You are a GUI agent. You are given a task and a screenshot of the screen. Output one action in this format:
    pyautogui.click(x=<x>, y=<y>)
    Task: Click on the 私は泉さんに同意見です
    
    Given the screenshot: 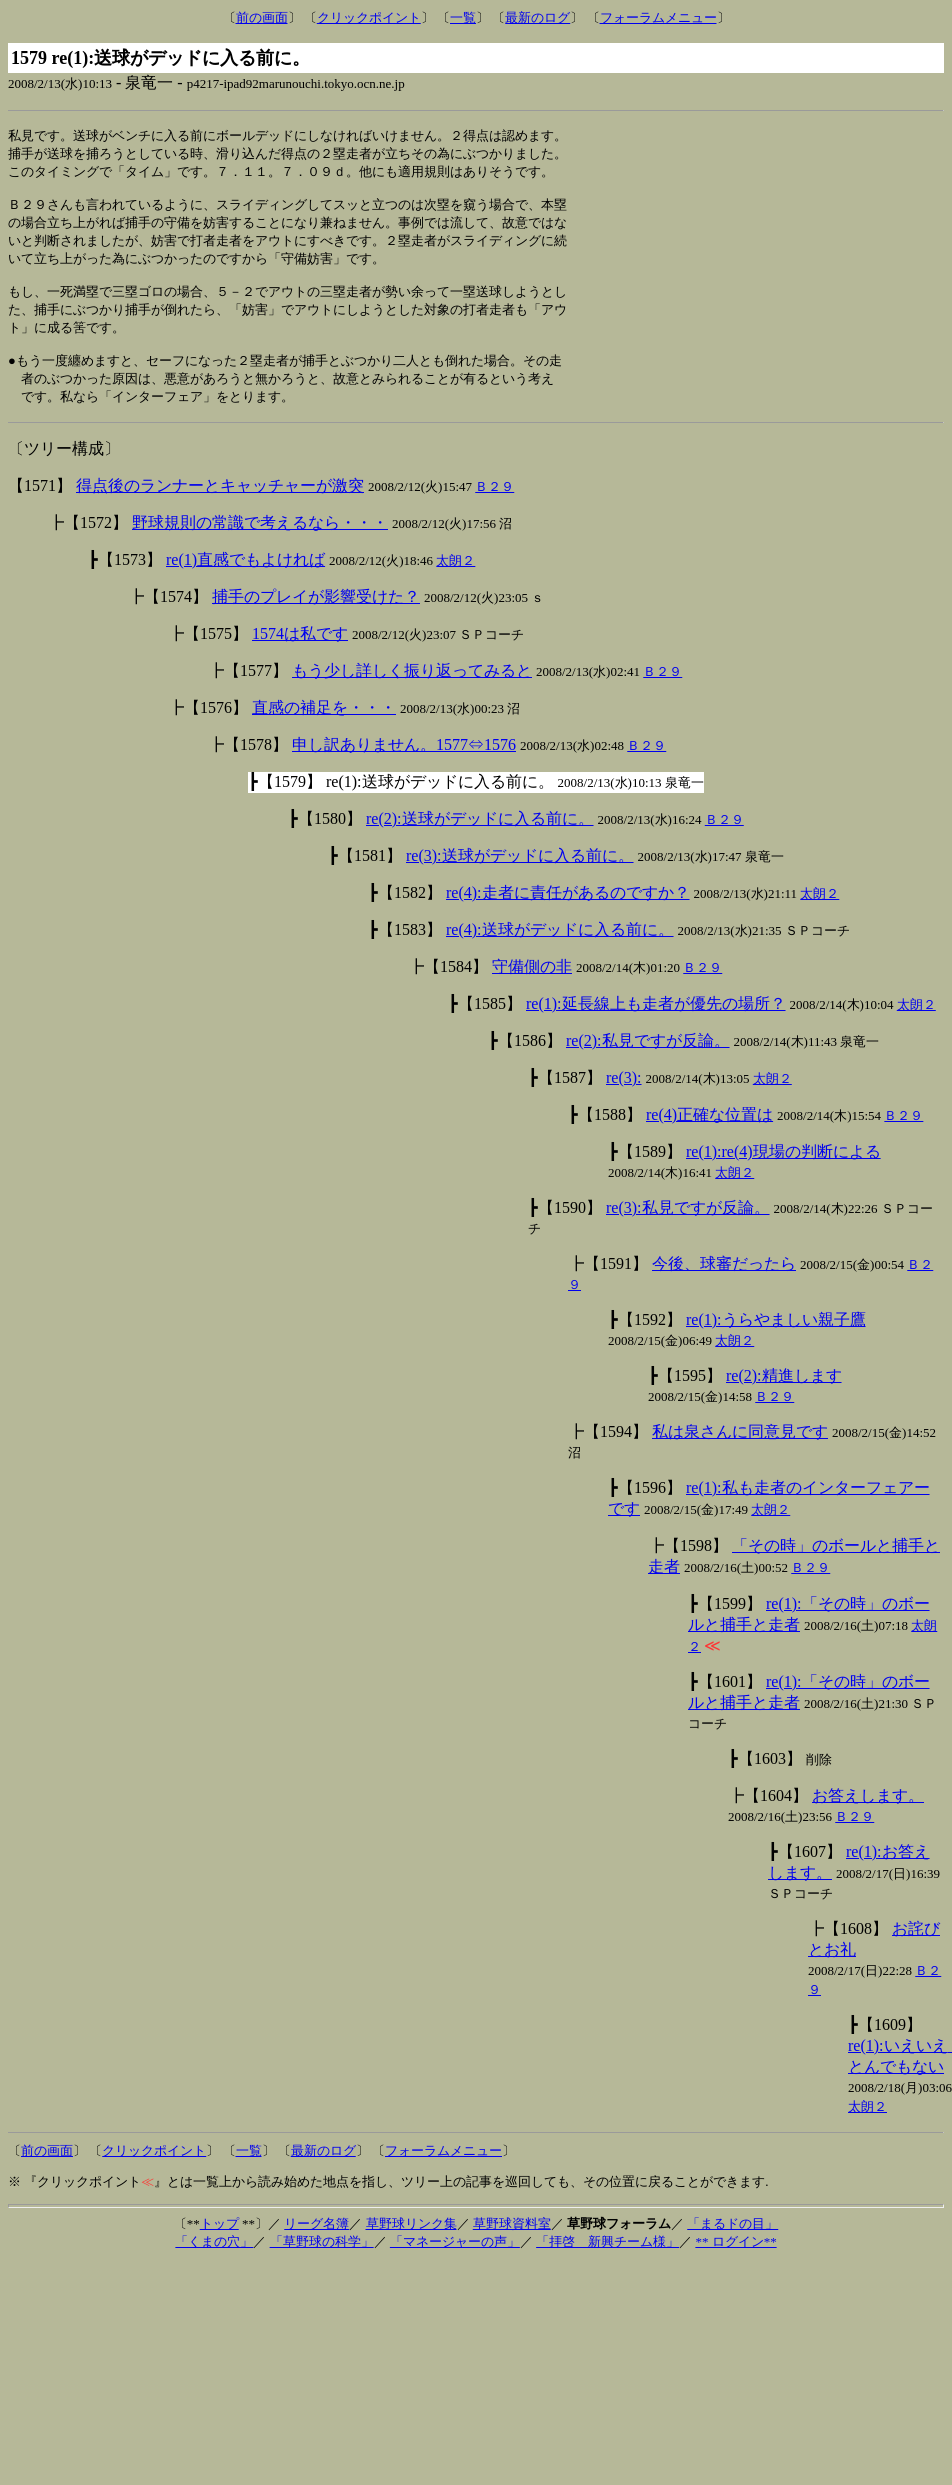 What is the action you would take?
    pyautogui.click(x=740, y=1453)
    